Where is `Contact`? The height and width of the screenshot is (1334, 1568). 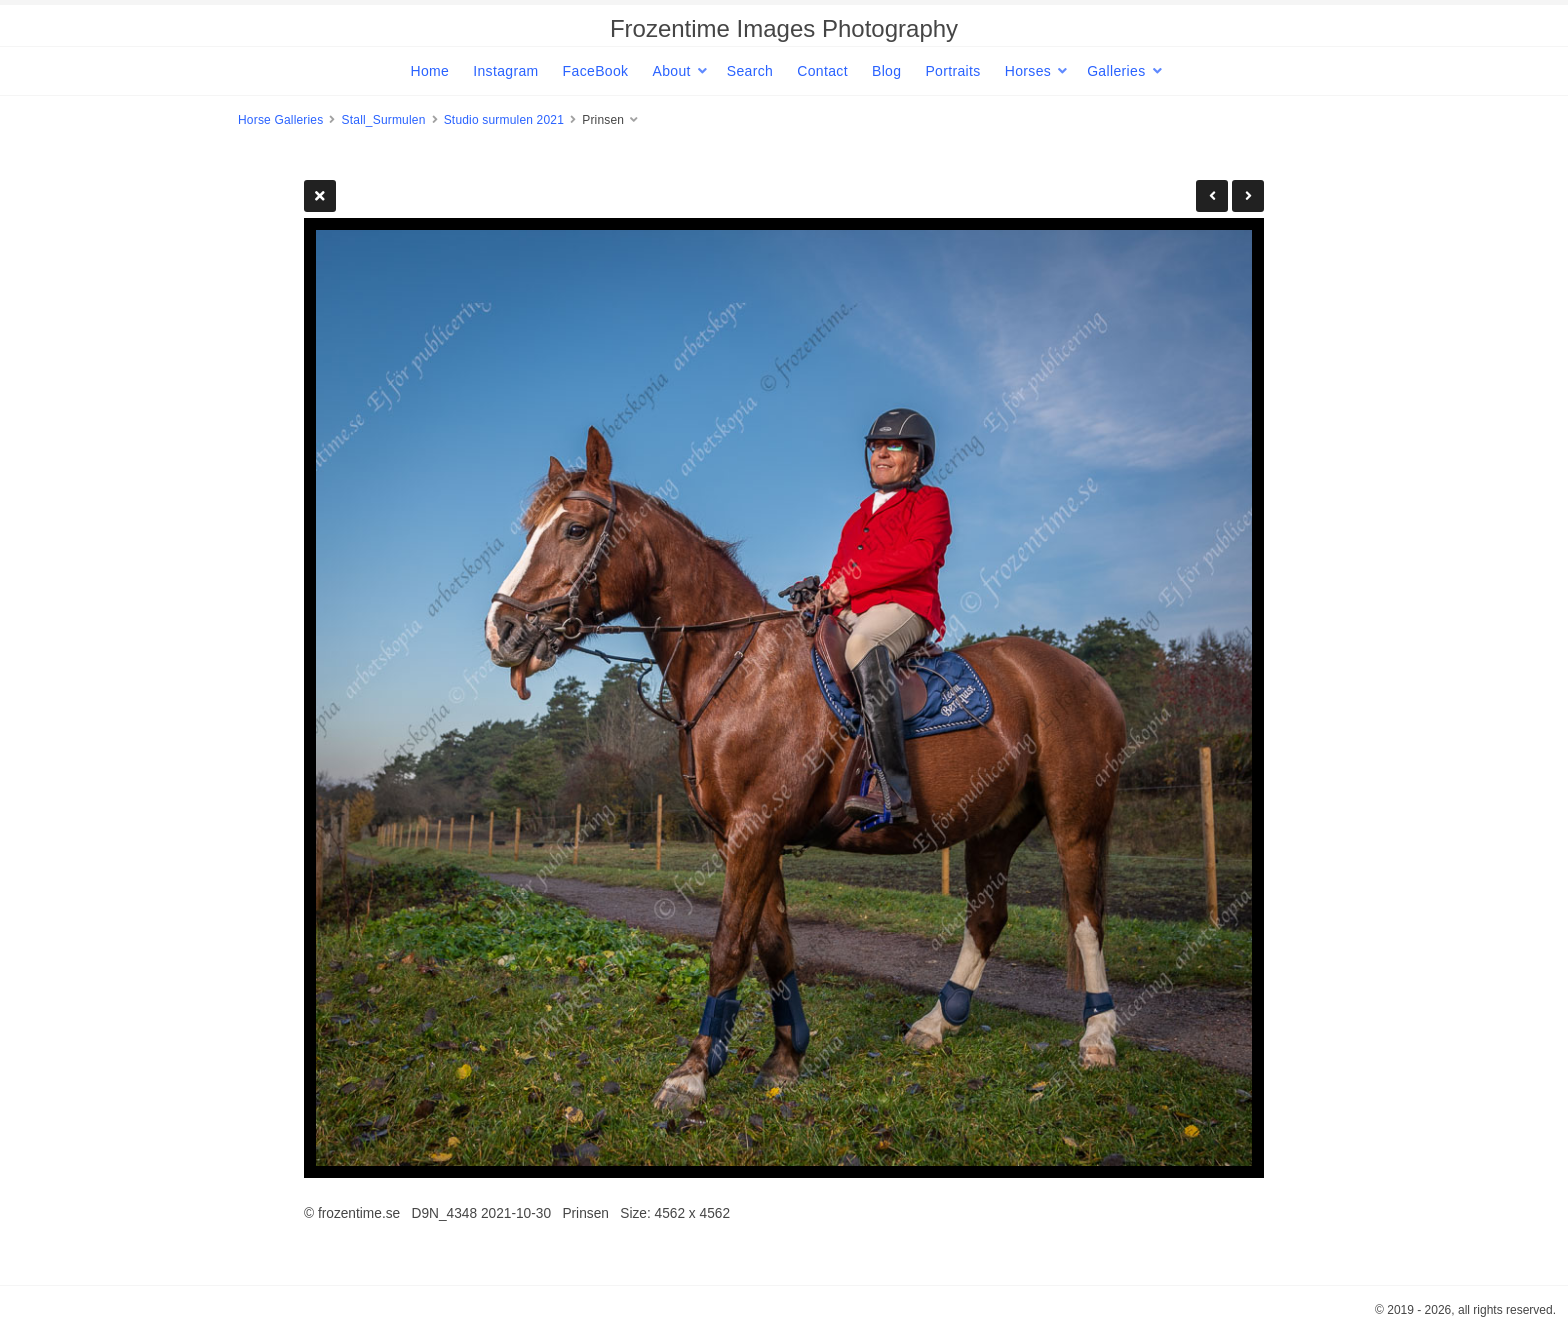
Contact is located at coordinates (822, 71).